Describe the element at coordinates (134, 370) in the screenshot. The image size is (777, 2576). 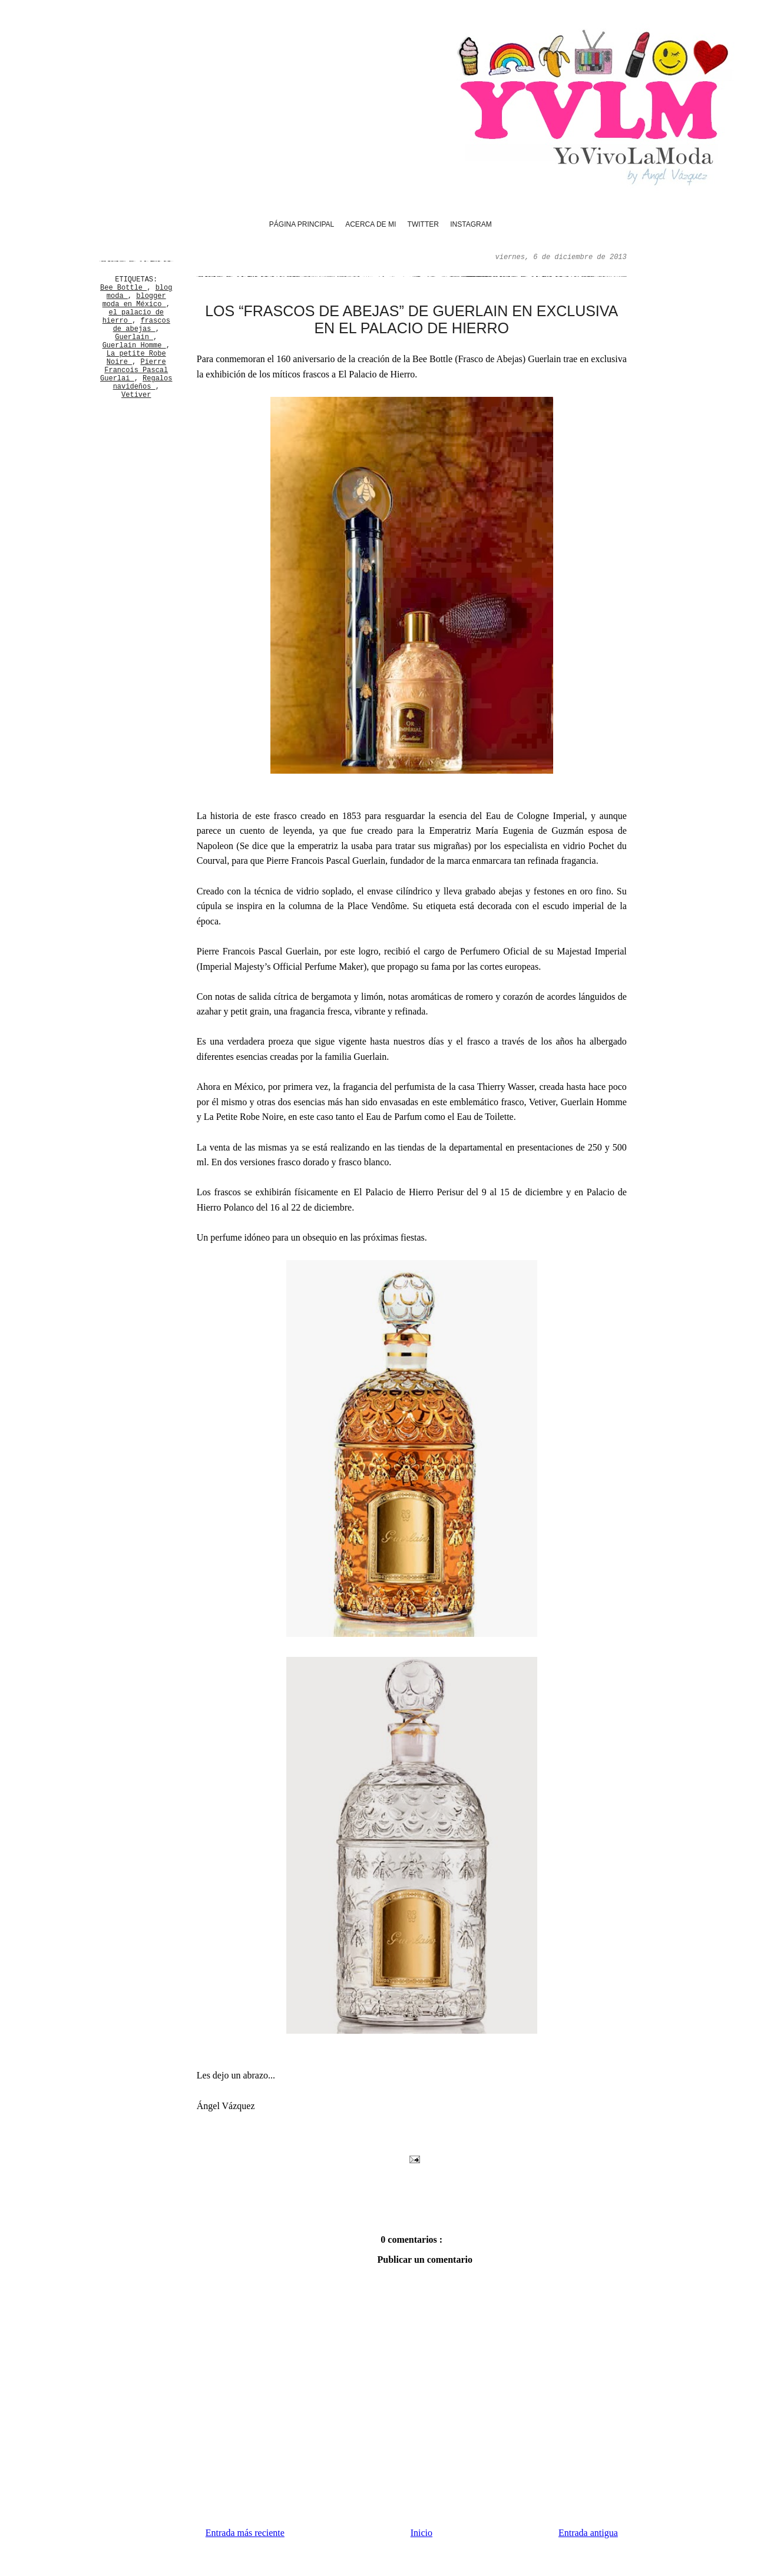
I see `Pierre Francois Pascal Guerlai` at that location.